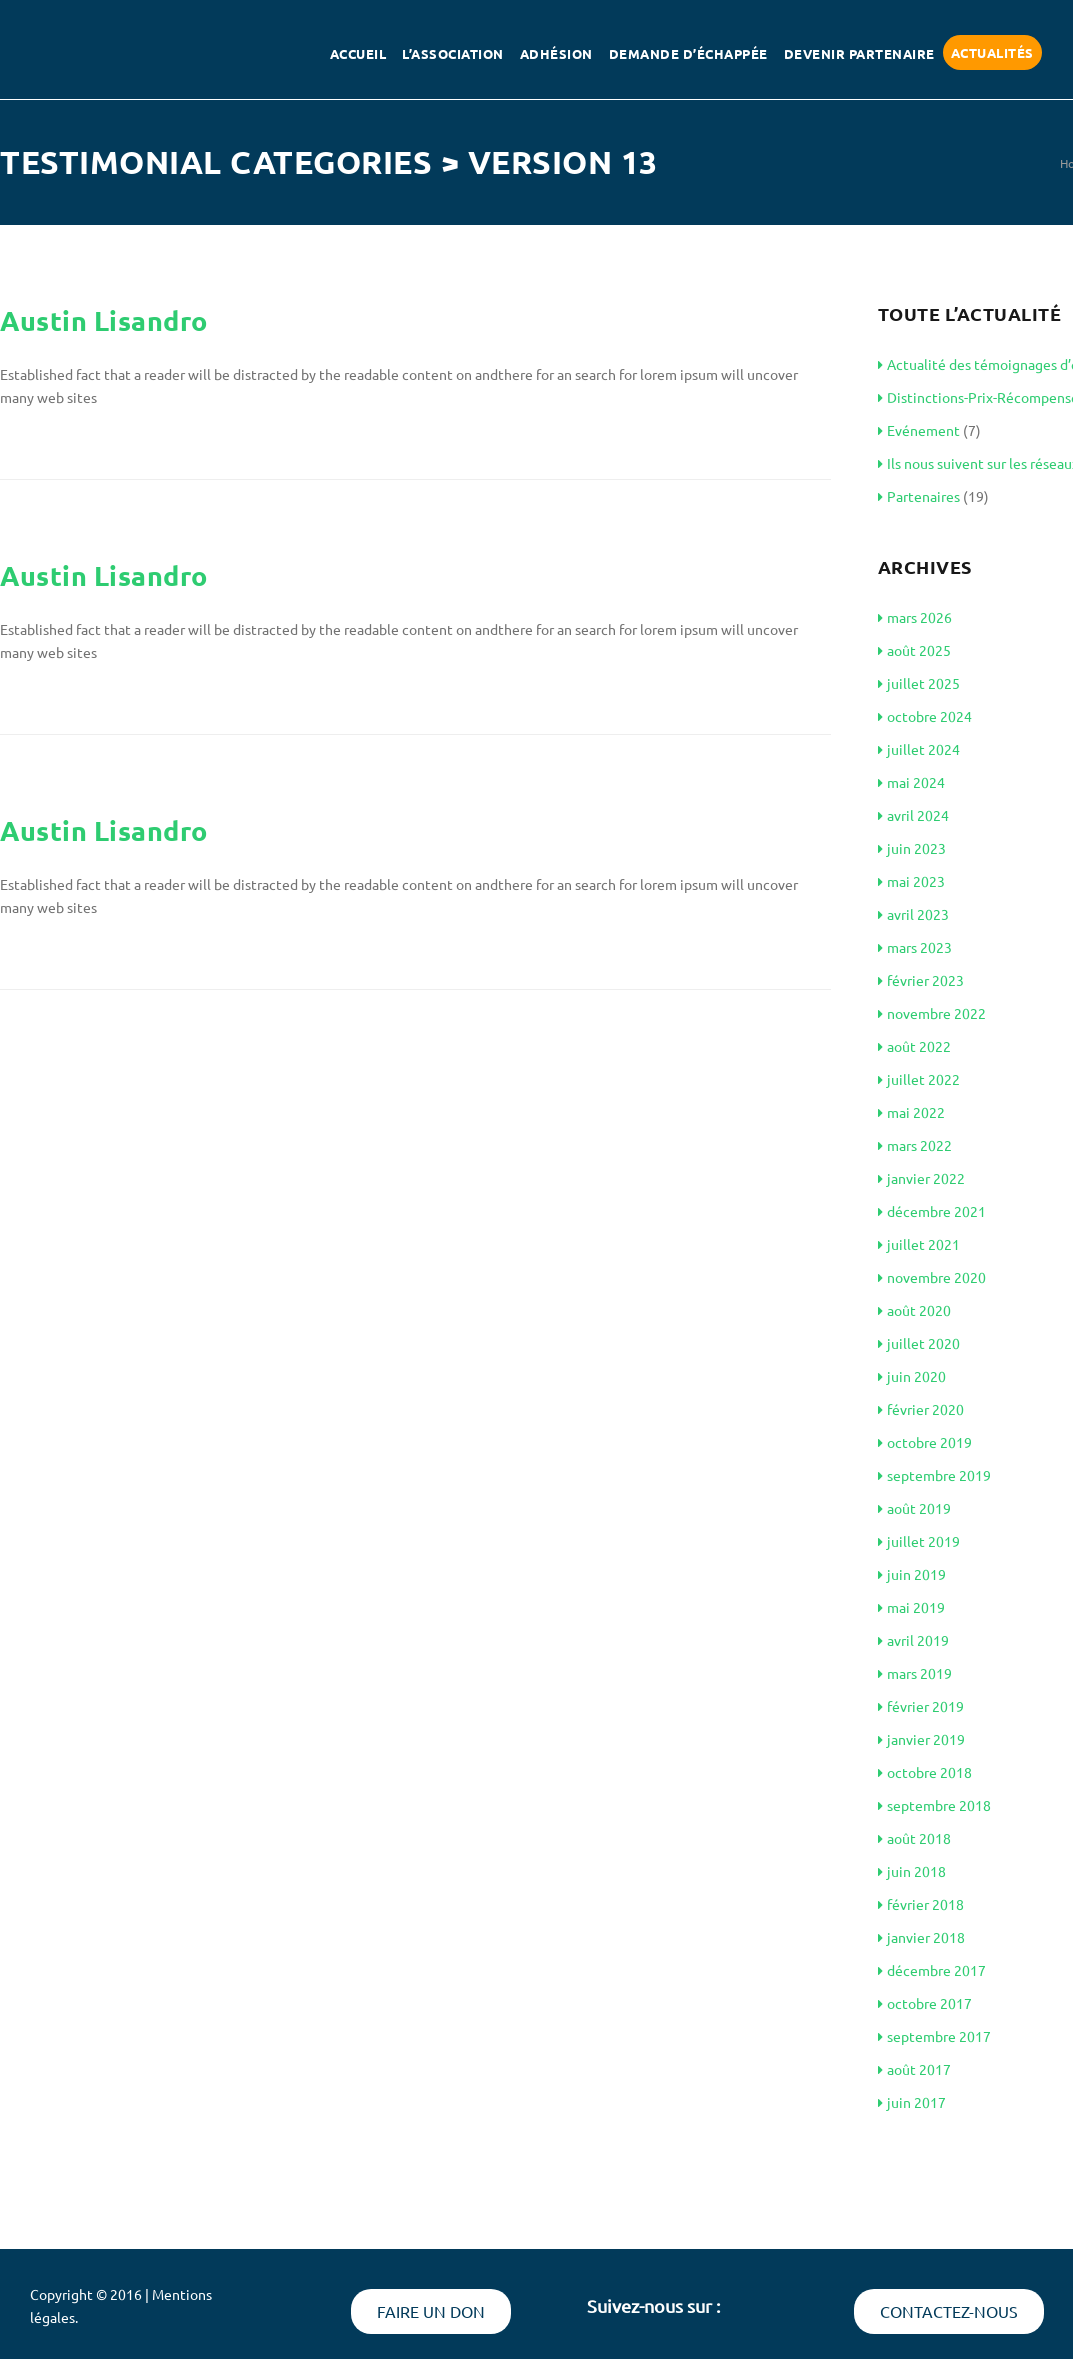  I want to click on juillet 2022, so click(919, 1079).